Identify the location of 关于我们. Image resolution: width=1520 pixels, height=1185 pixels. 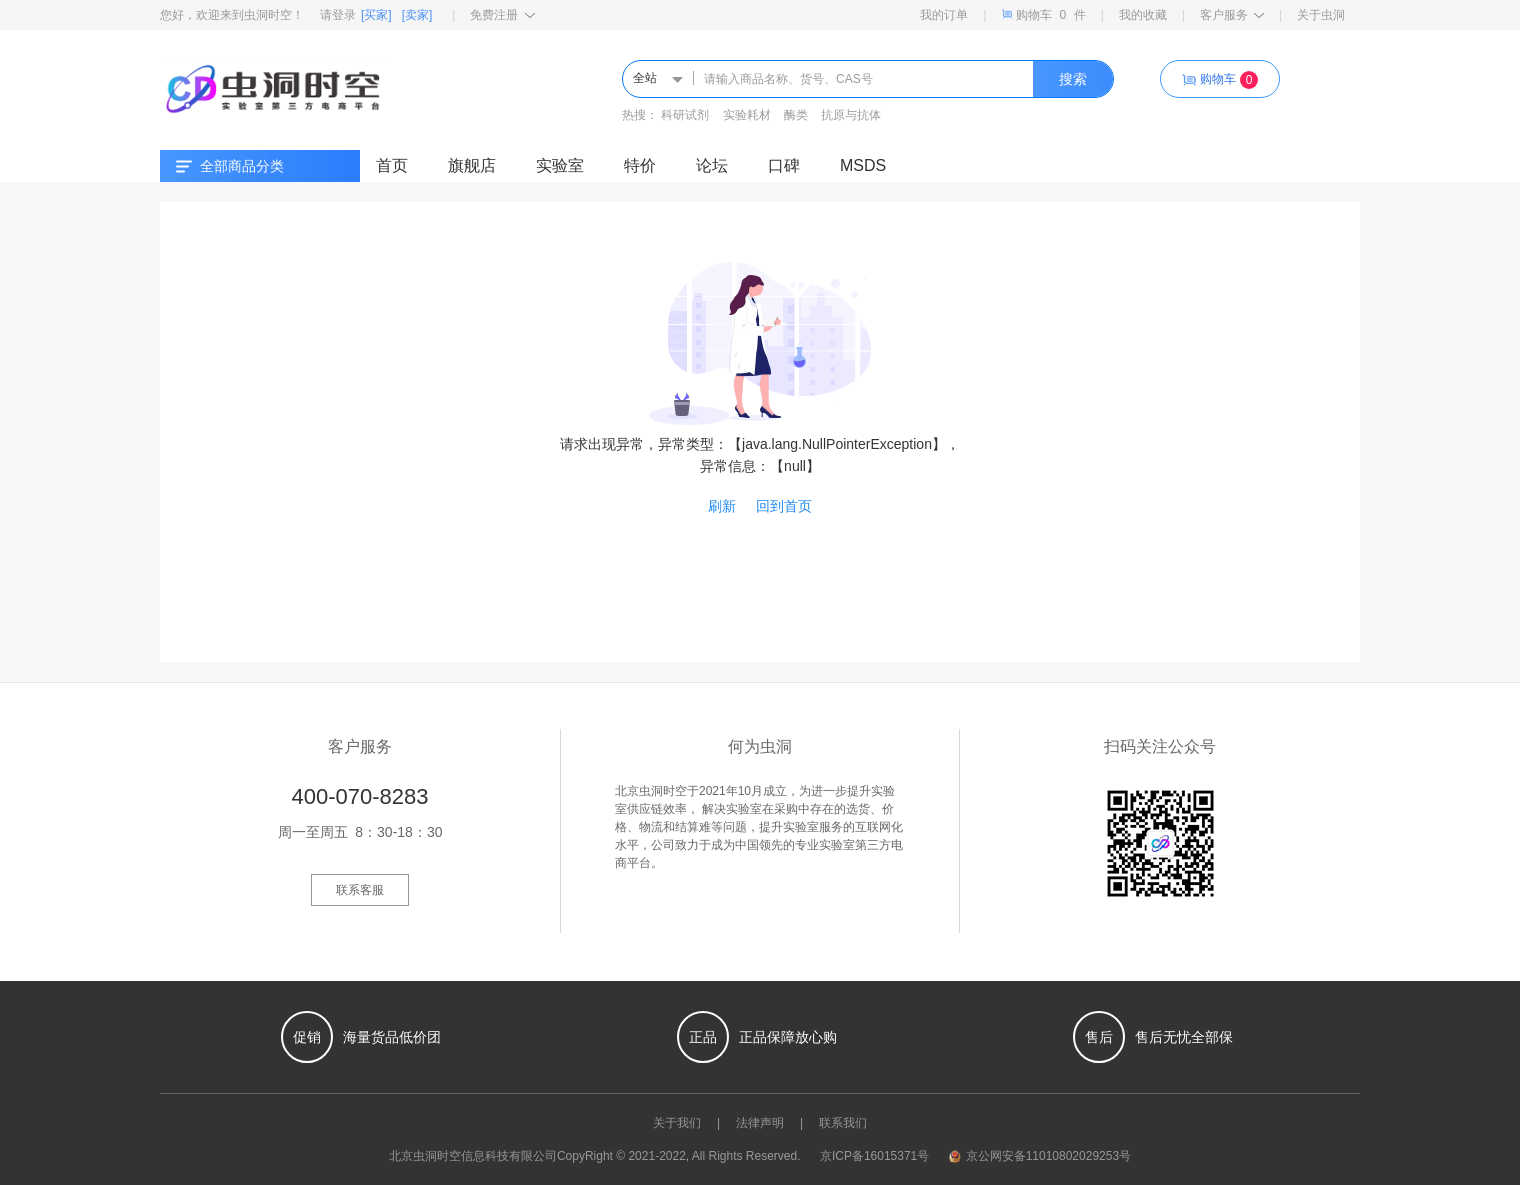
(677, 1123).